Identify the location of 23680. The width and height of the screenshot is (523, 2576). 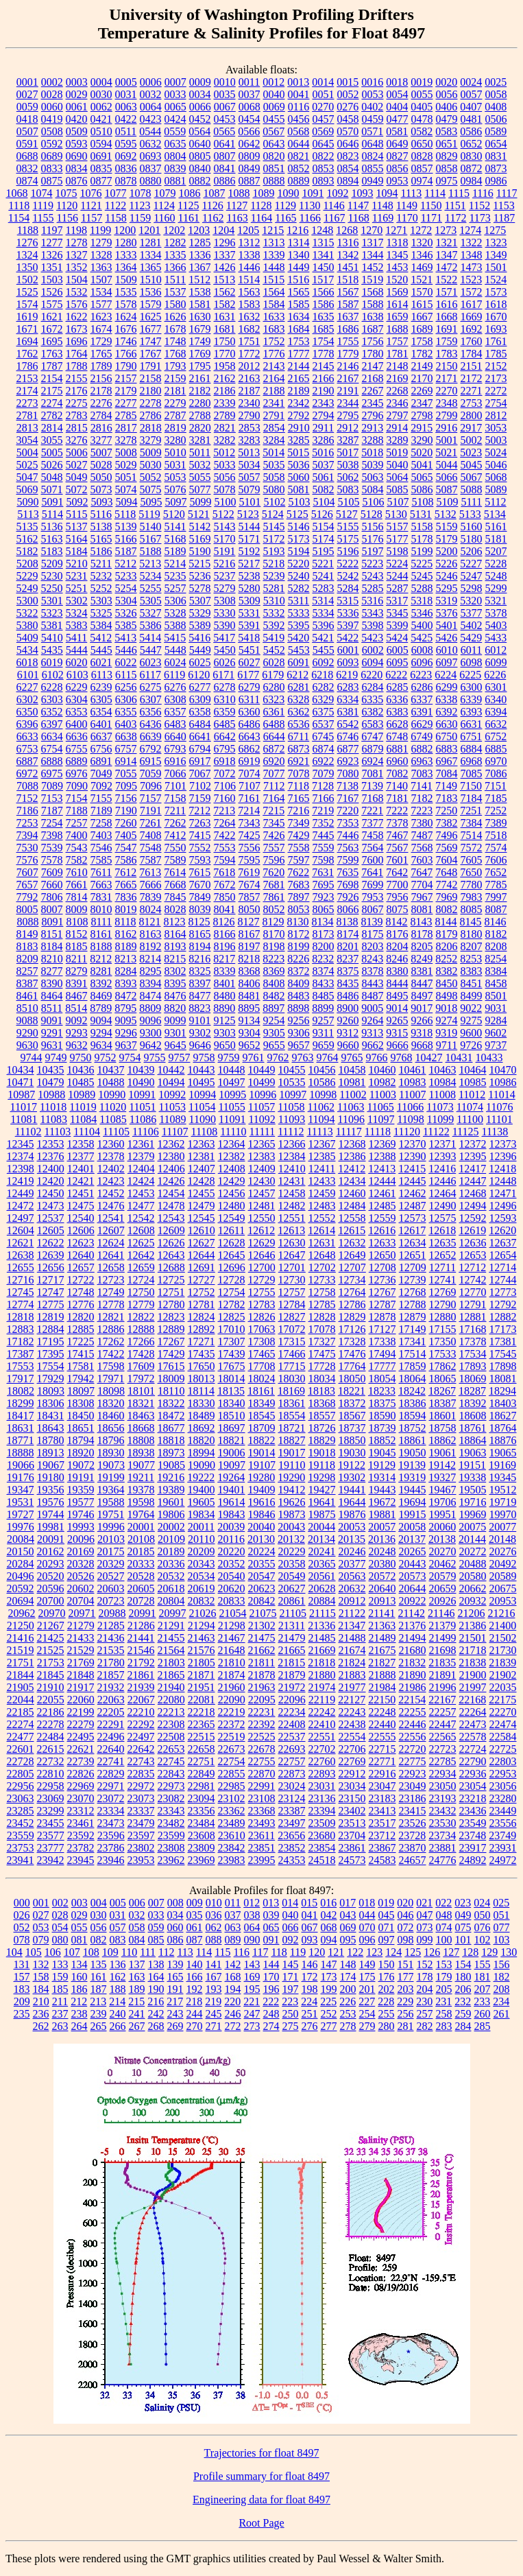
(321, 1835).